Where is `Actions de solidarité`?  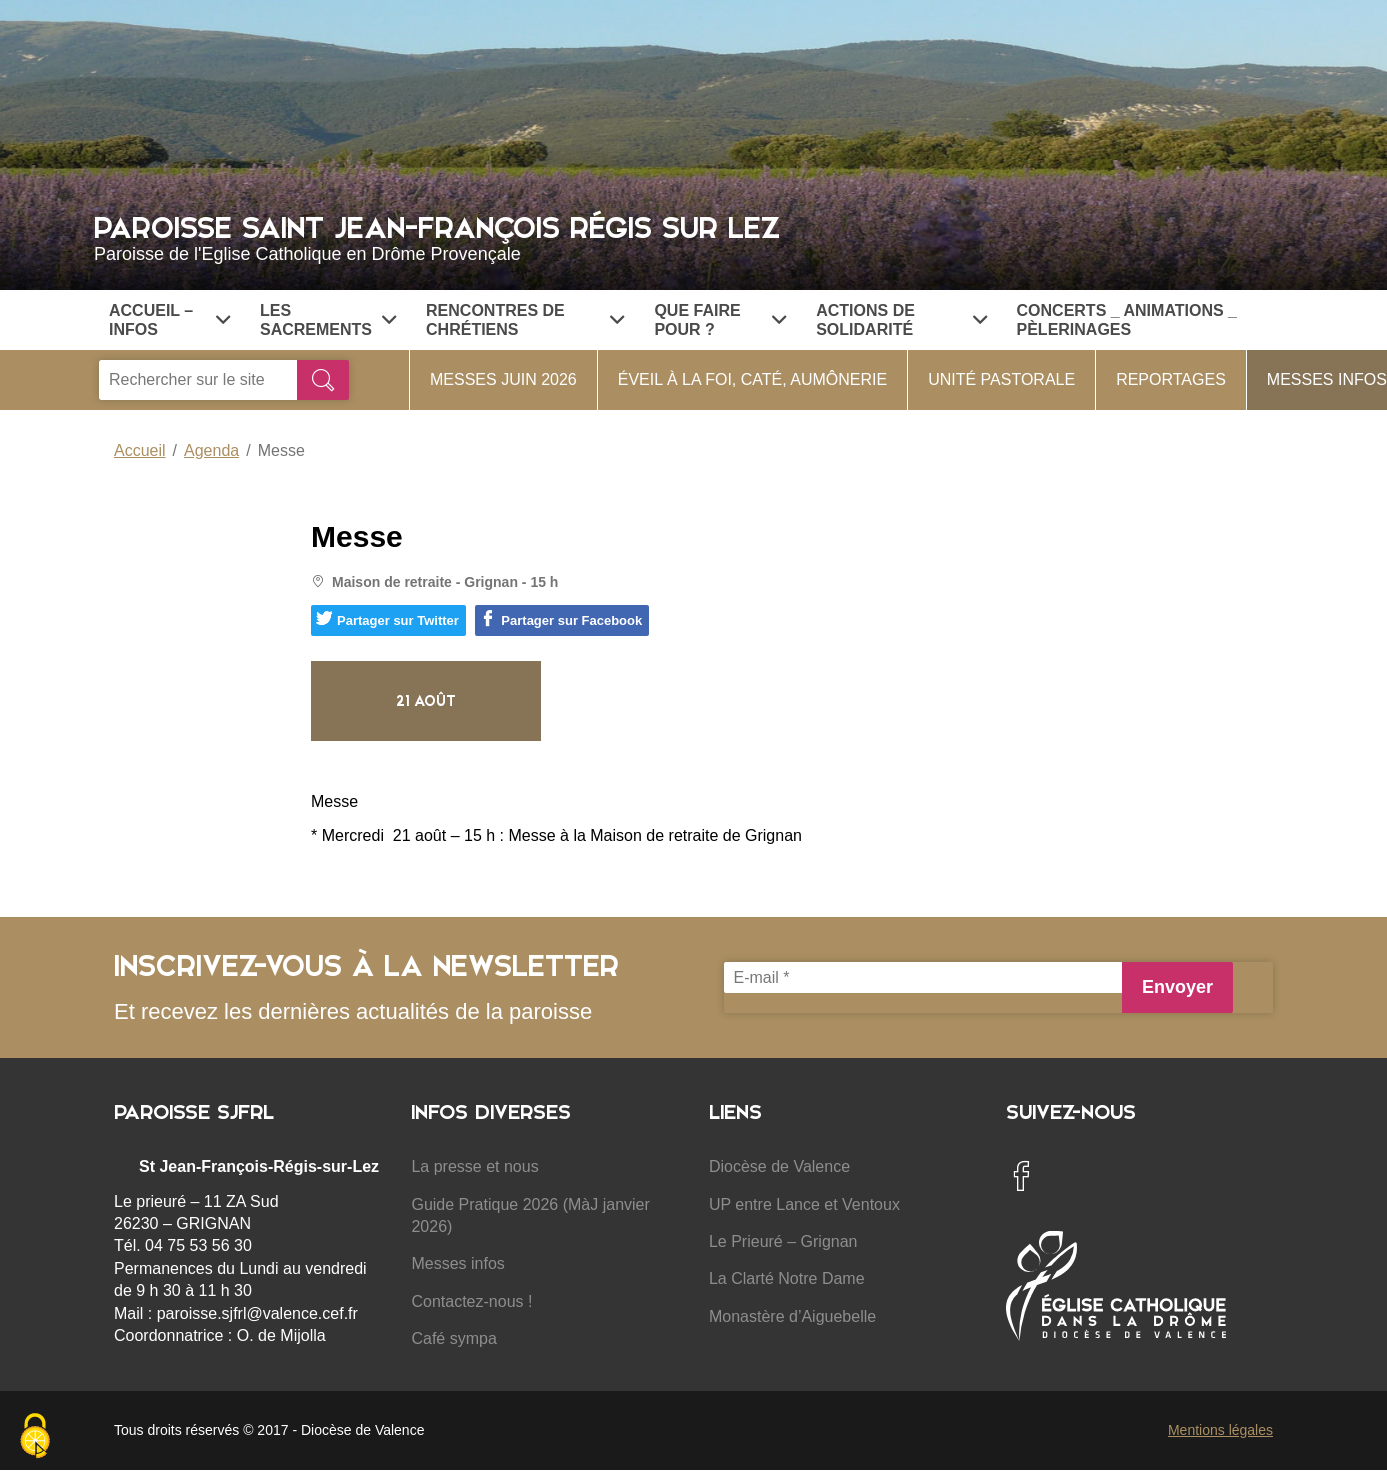 Actions de solidarité is located at coordinates (901, 320).